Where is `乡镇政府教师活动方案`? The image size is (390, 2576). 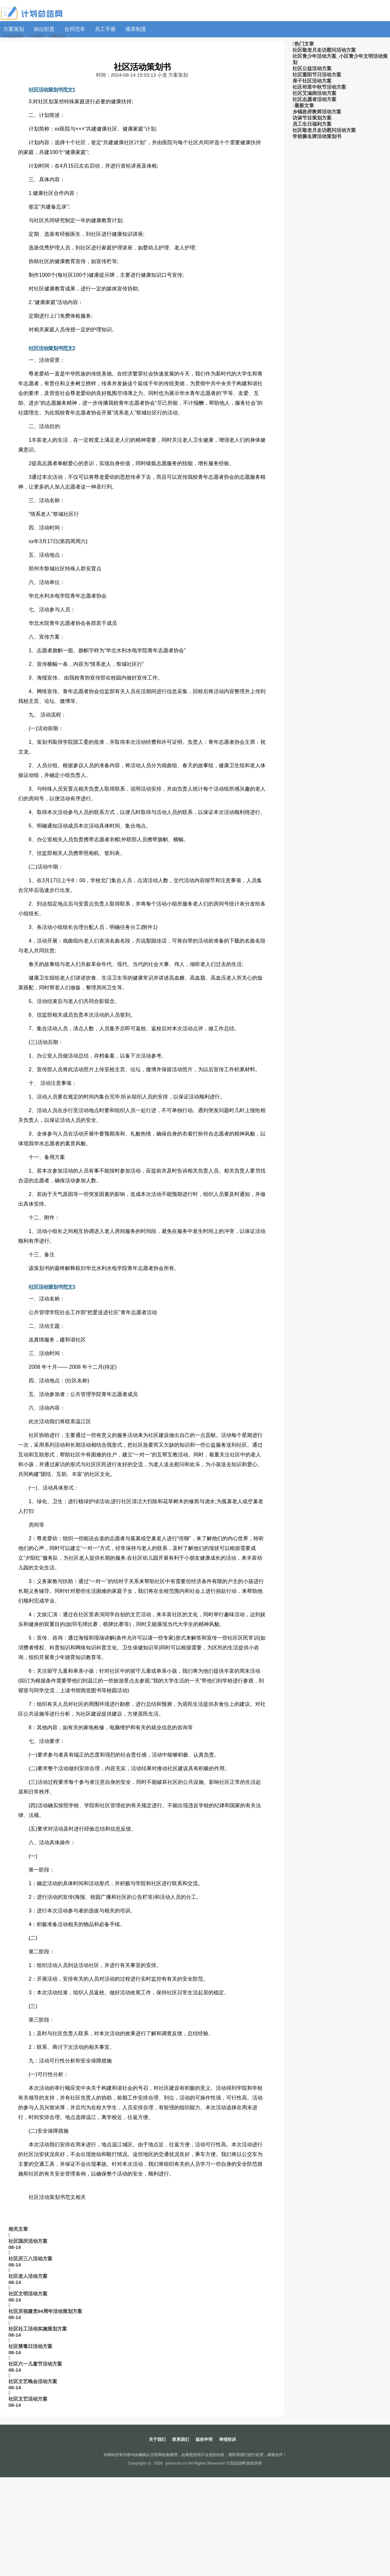
乡镇政府教师活动方案 is located at coordinates (316, 111).